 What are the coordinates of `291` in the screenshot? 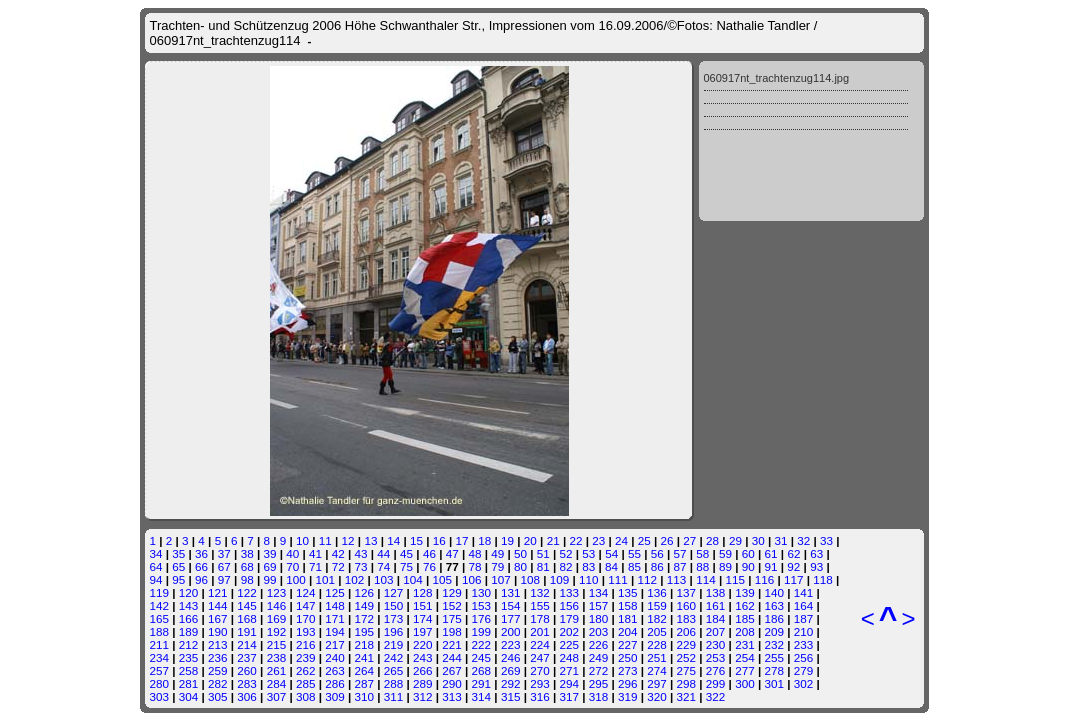 It's located at (482, 683).